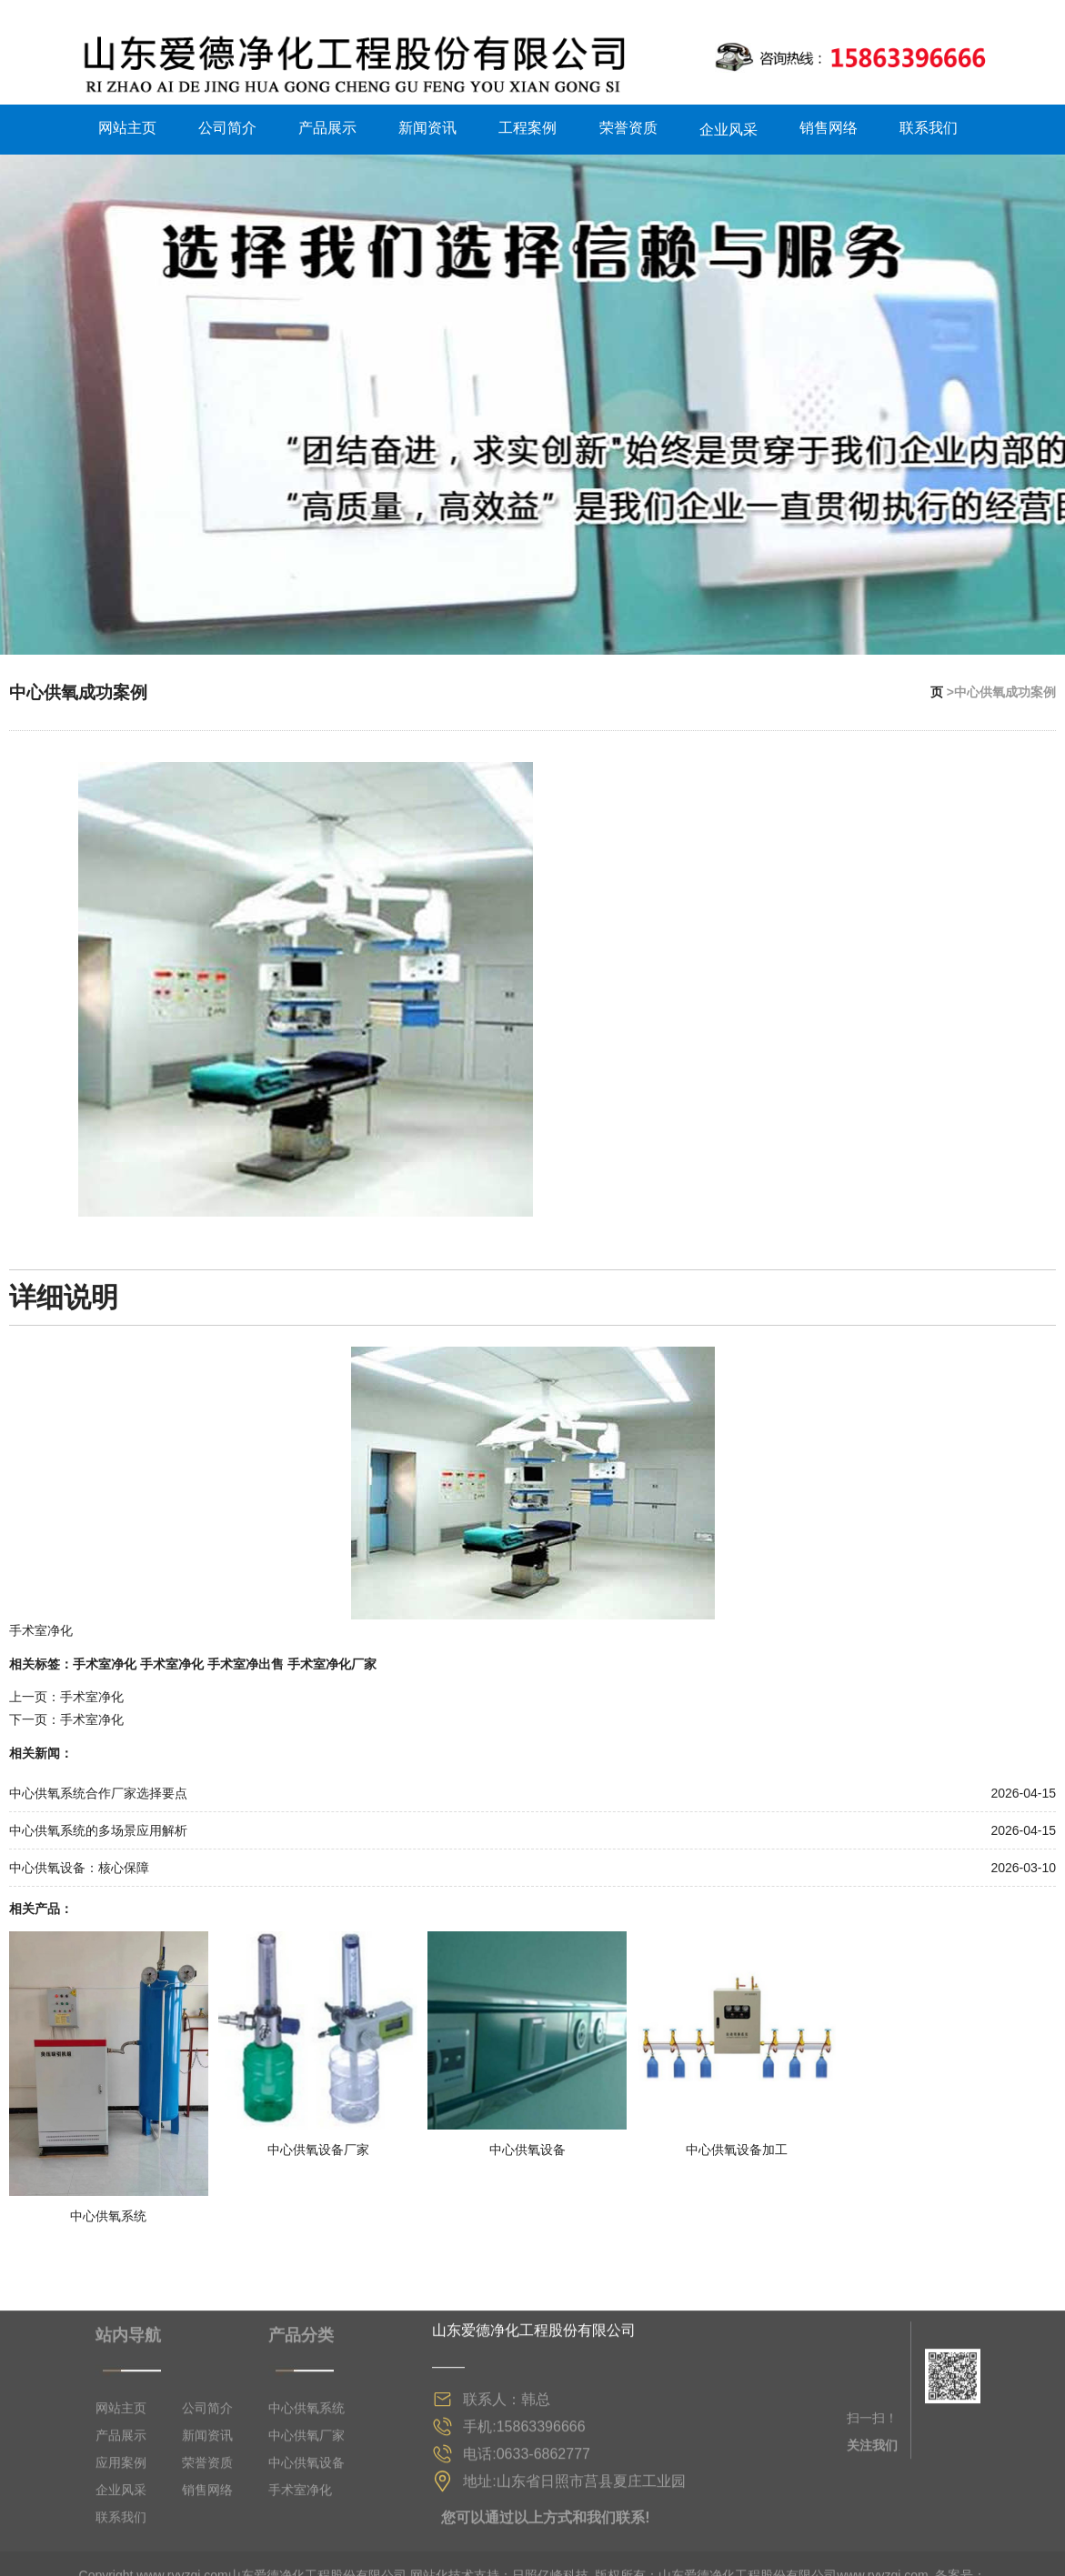  What do you see at coordinates (82, 686) in the screenshot?
I see `中心供氧成功案例` at bounding box center [82, 686].